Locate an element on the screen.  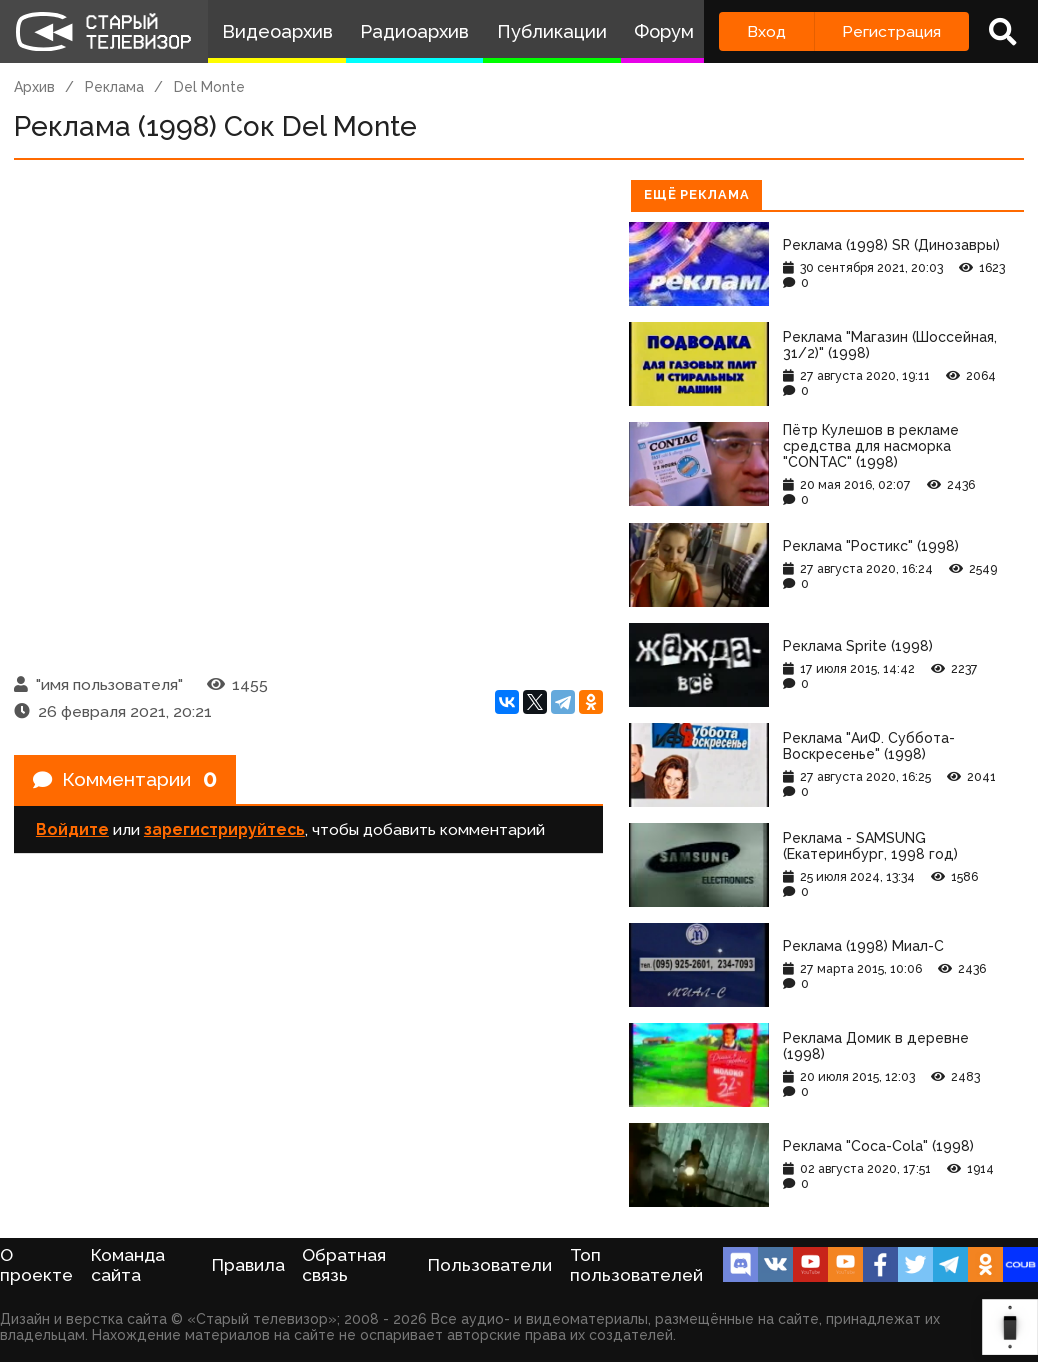
Публикации is located at coordinates (552, 31).